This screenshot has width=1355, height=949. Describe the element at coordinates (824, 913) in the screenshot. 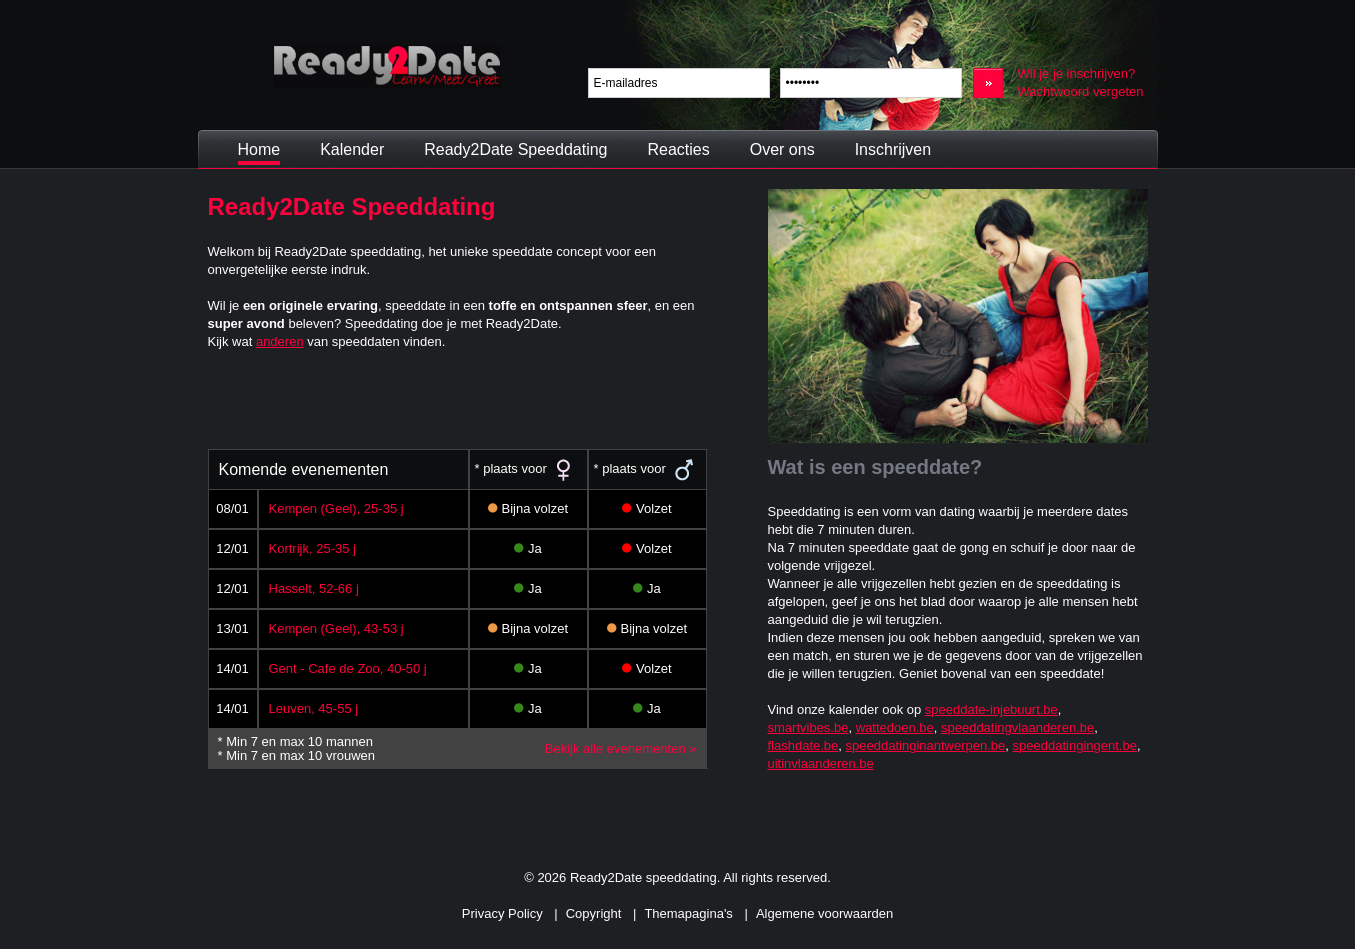

I see `Algemene voorwaarden` at that location.